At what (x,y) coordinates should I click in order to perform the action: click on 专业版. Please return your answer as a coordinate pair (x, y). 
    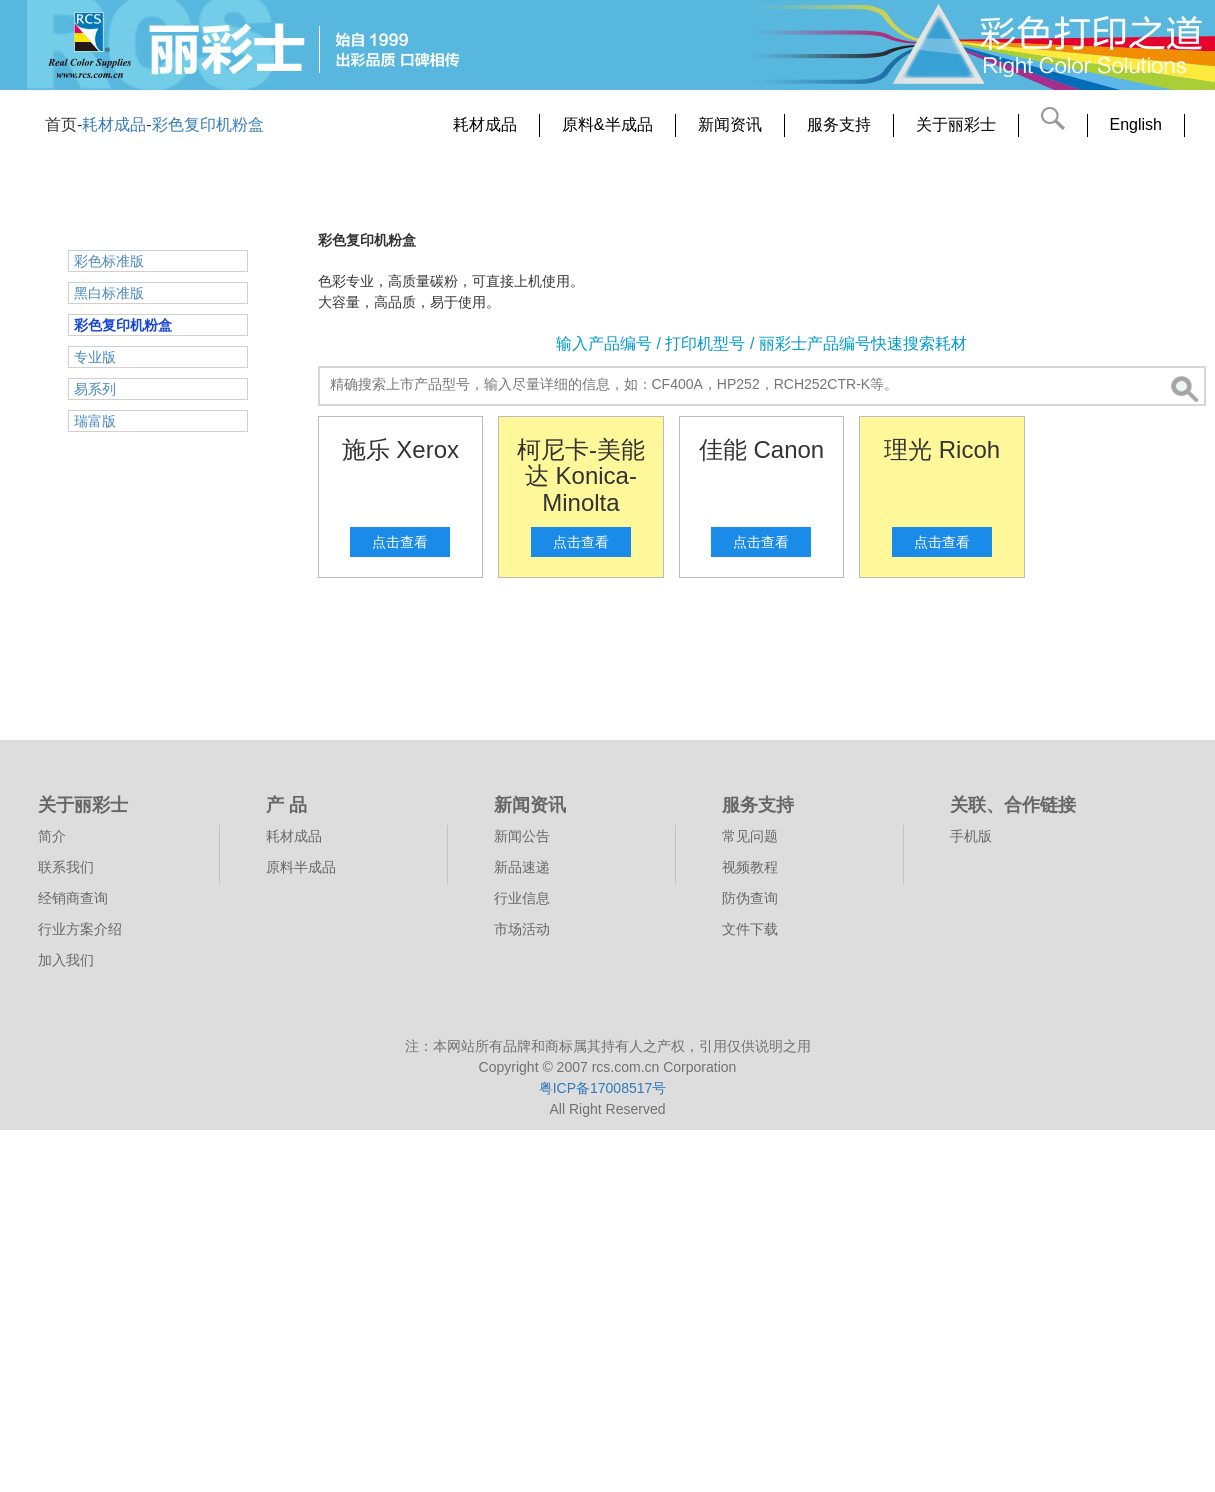
    Looking at the image, I should click on (95, 357).